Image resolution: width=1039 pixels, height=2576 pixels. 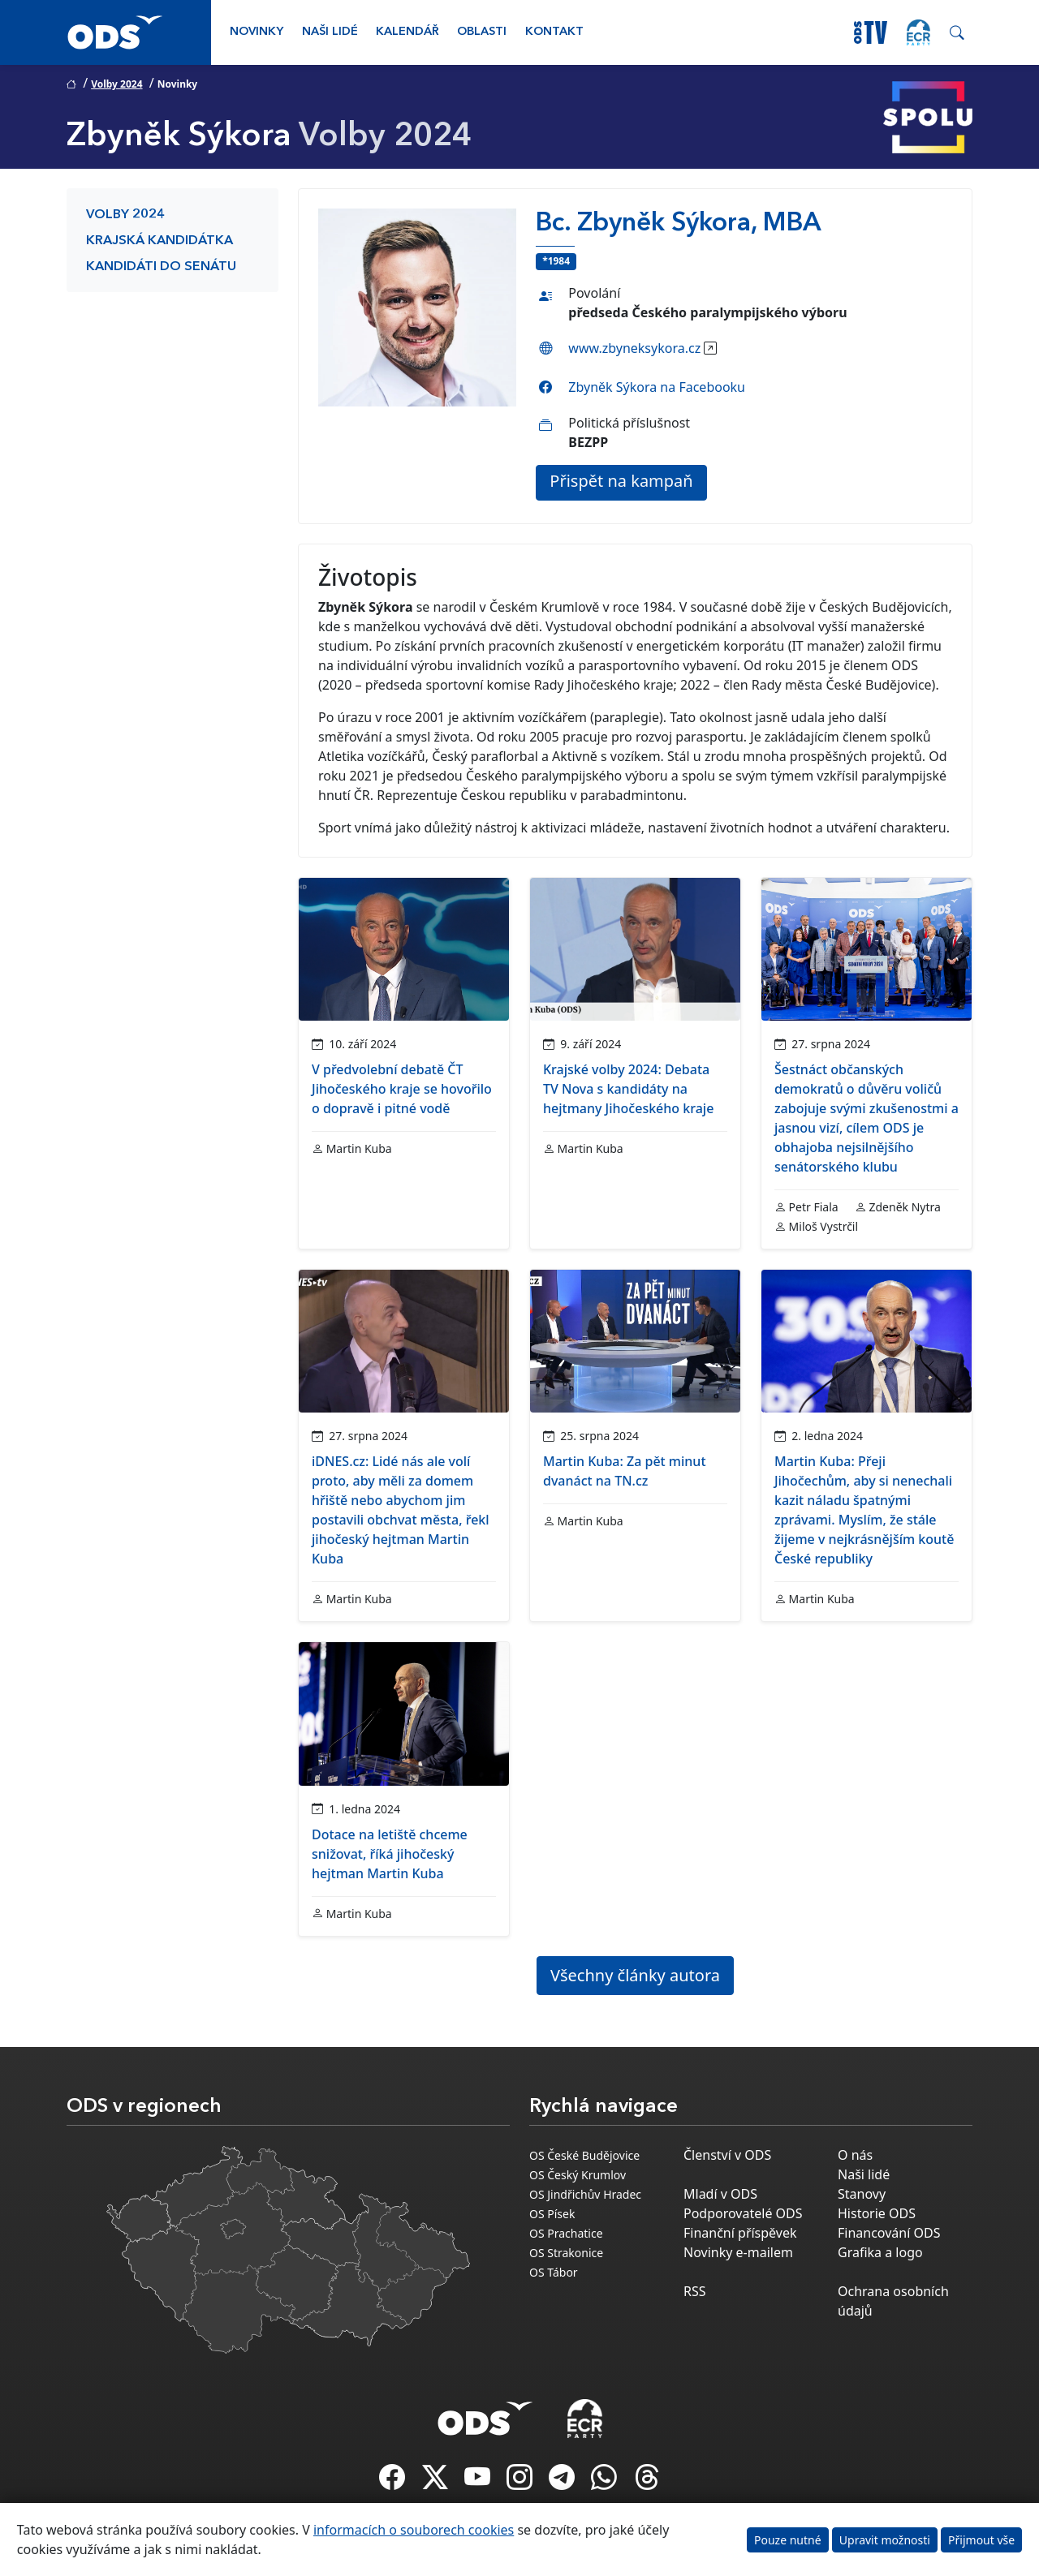 What do you see at coordinates (553, 2272) in the screenshot?
I see `OS Tábor` at bounding box center [553, 2272].